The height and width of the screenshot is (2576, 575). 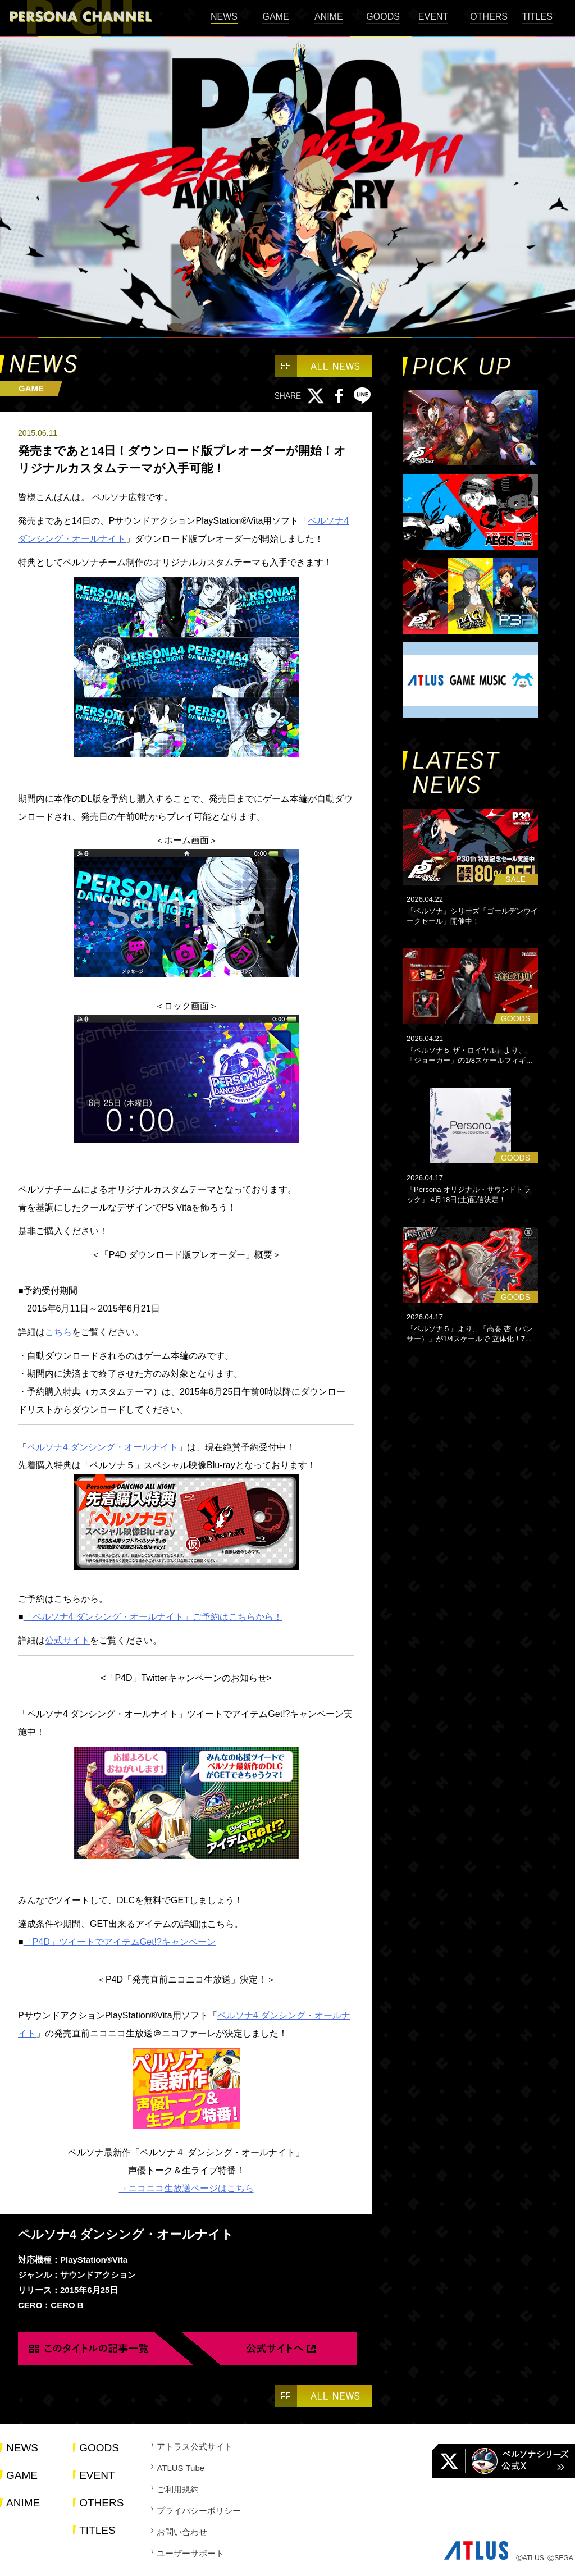 I want to click on ATLUS Tube, so click(x=180, y=2468).